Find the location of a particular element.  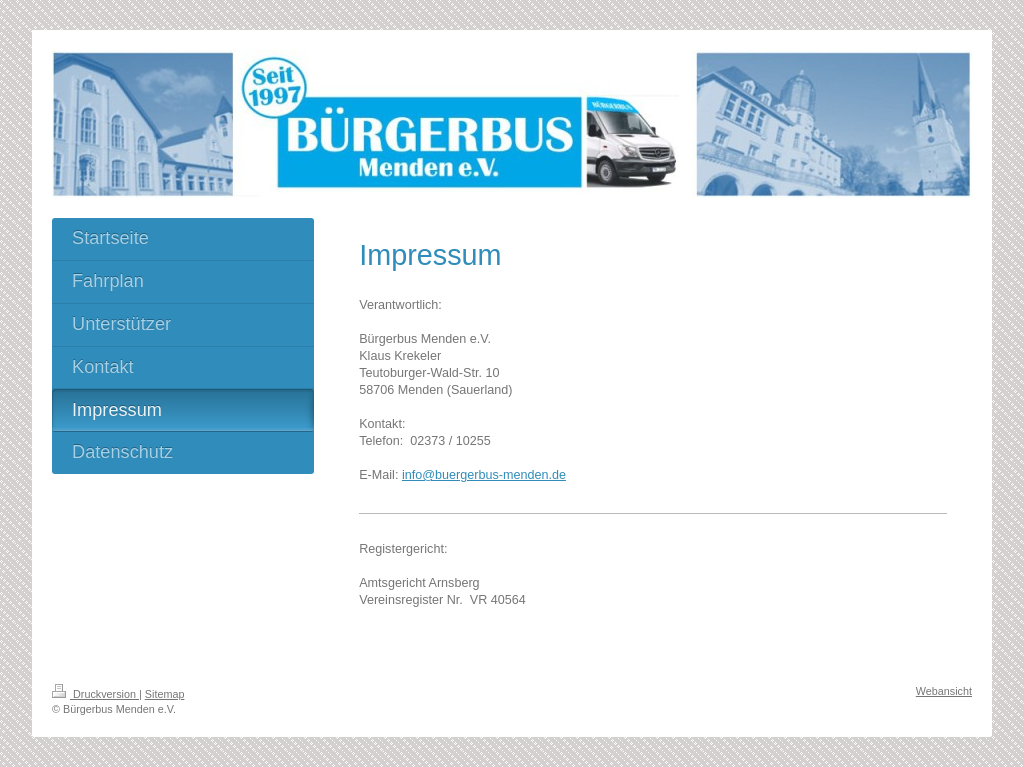

Sitemap is located at coordinates (165, 694).